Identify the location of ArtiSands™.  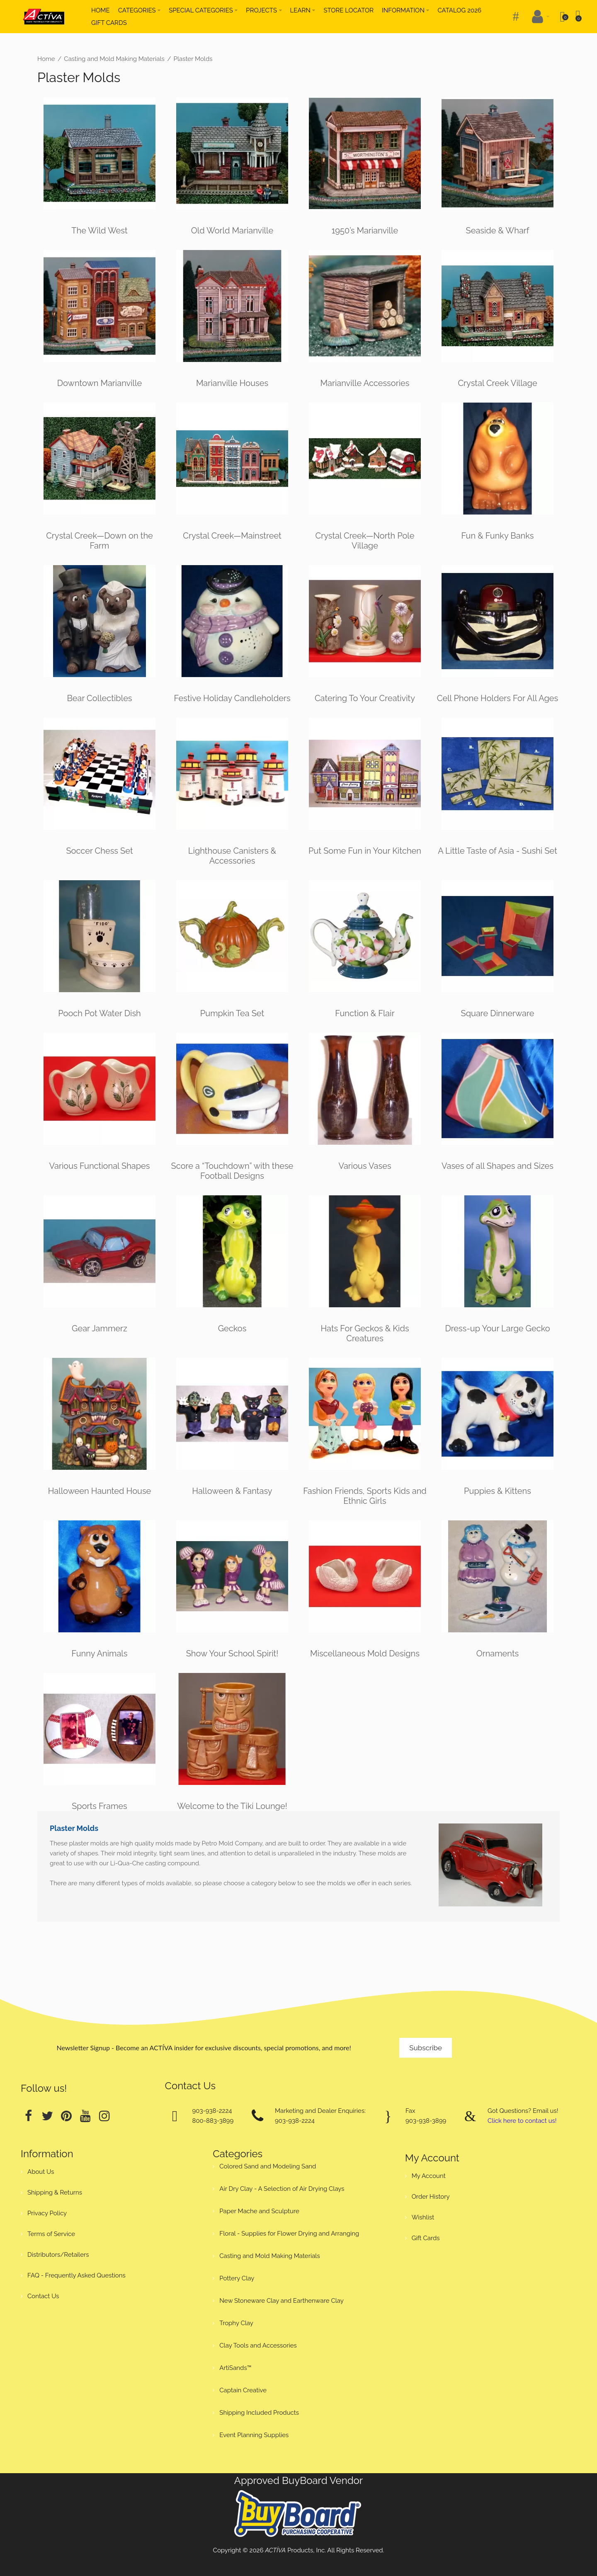
(235, 2368).